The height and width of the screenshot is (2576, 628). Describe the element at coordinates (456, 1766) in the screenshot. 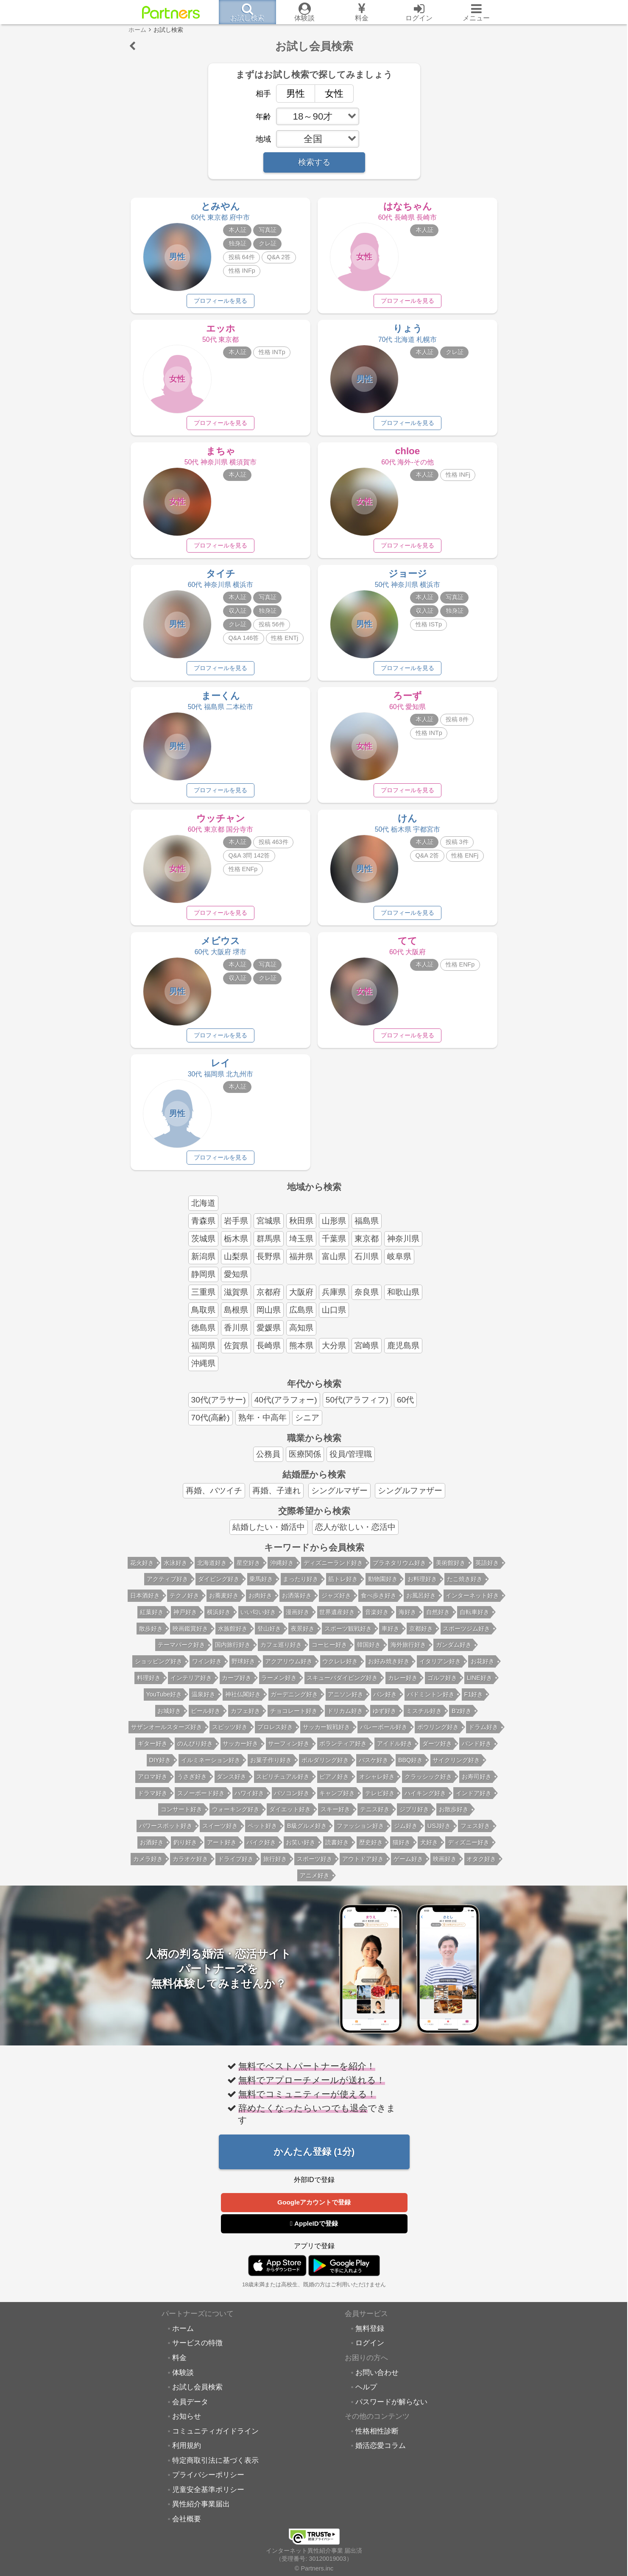

I see `サイクリング好き` at that location.